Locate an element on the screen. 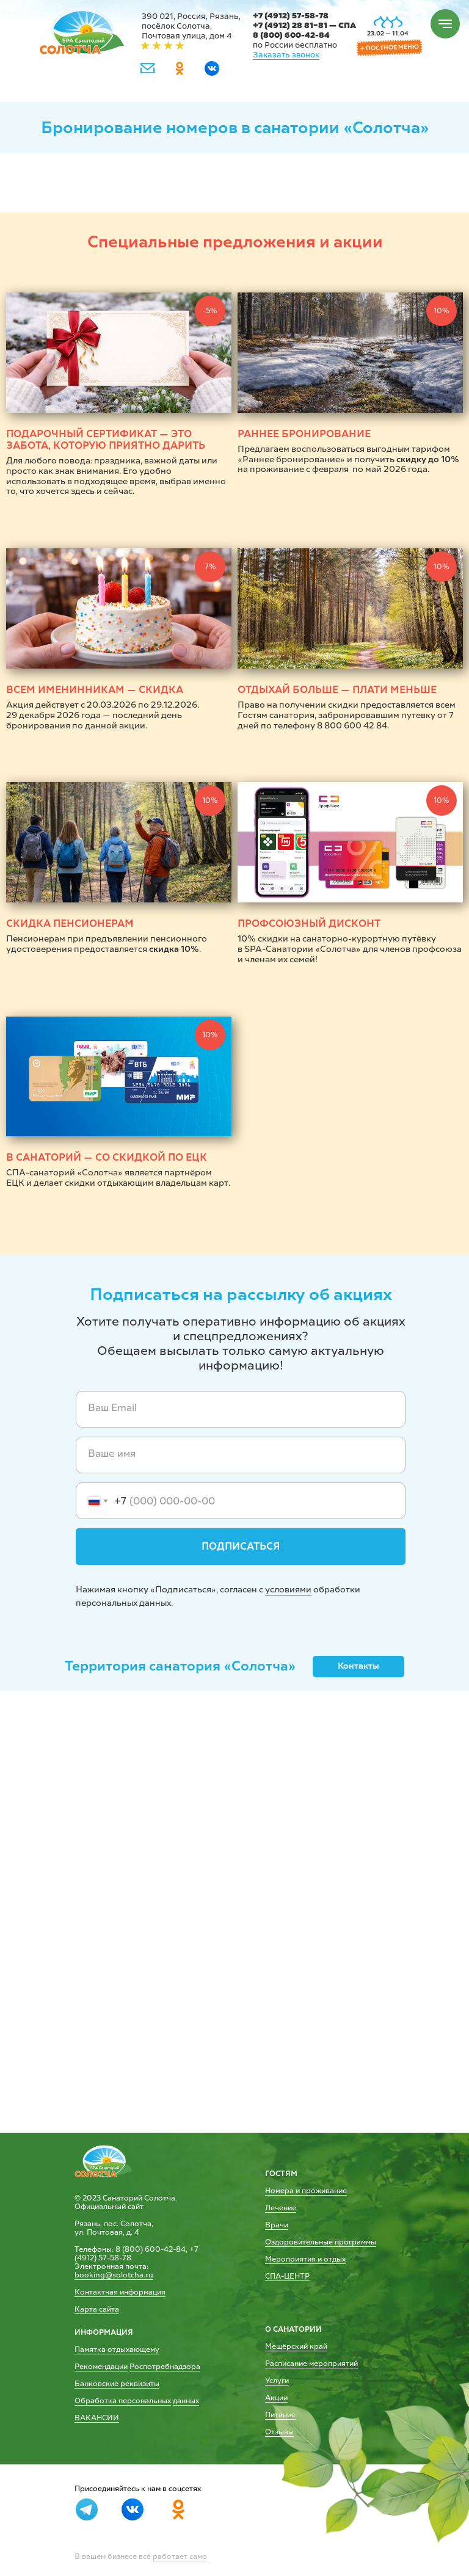  Заказать звонок [button] is located at coordinates (286, 54).